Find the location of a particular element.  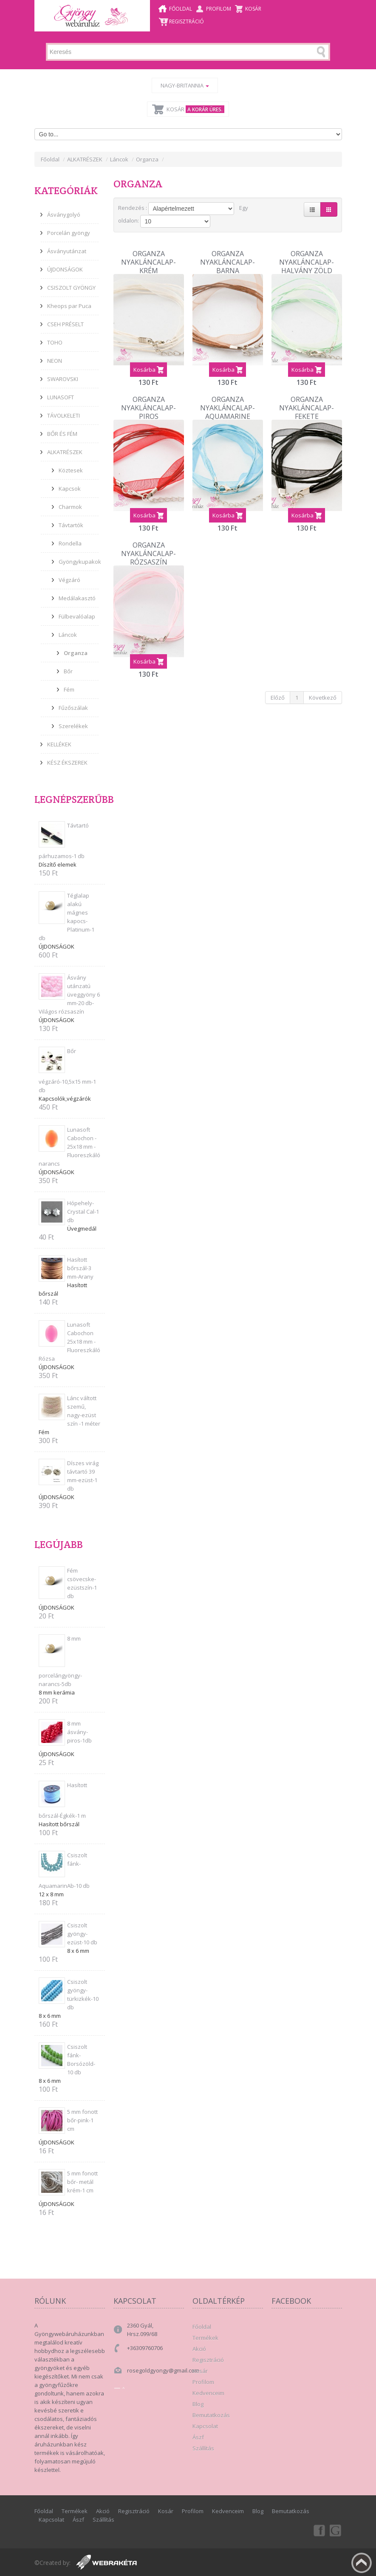

Ásványutánzat is located at coordinates (66, 251).